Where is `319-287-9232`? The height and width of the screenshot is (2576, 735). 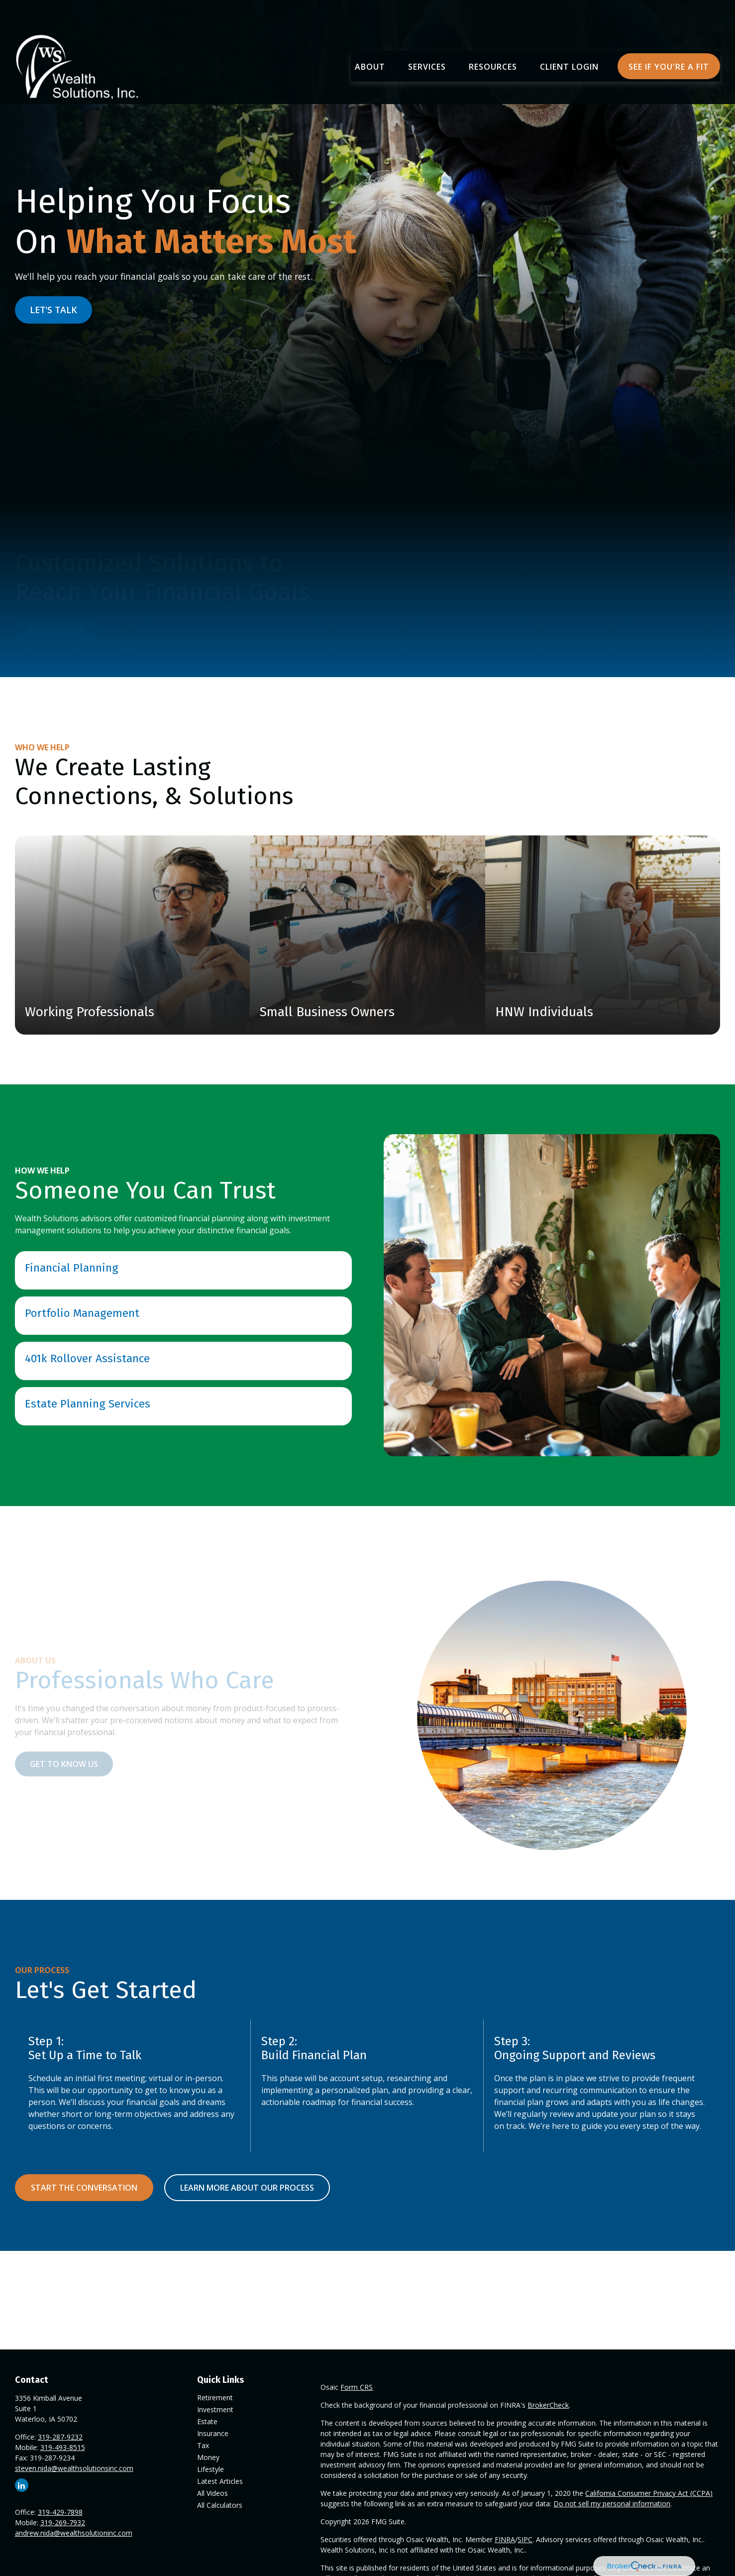
319-287-9232 is located at coordinates (60, 2437).